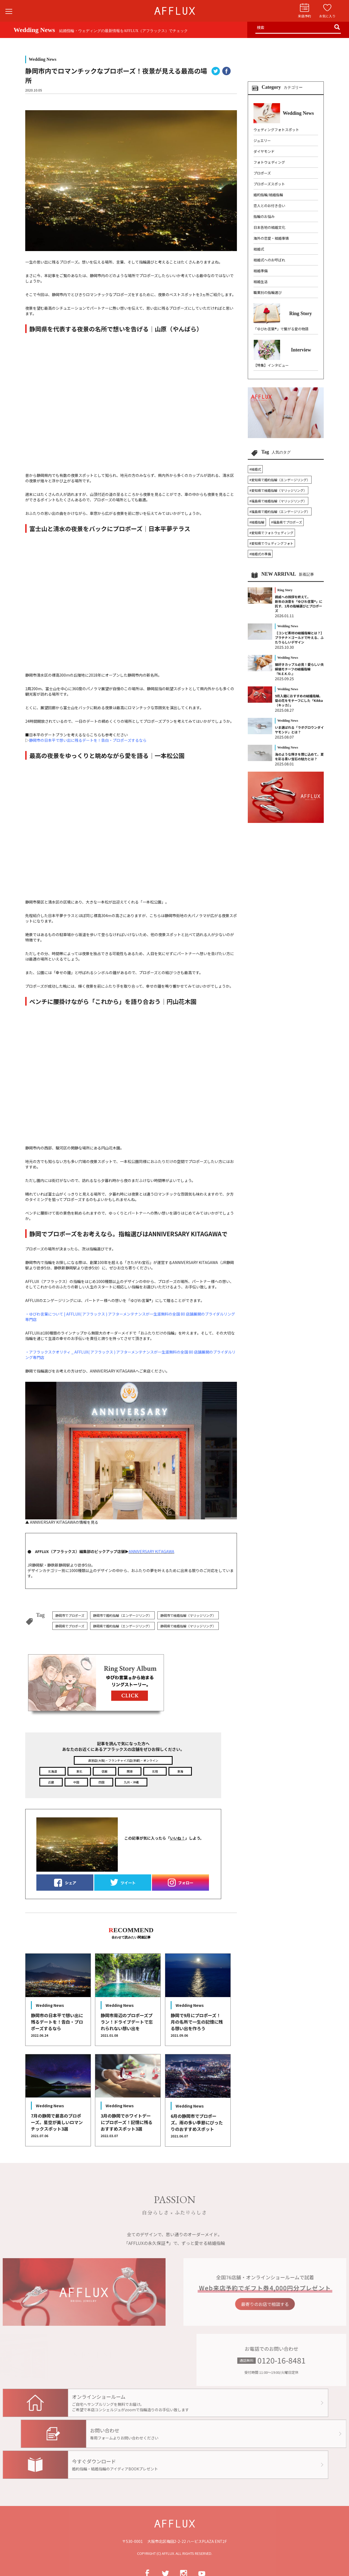  Describe the element at coordinates (123, 1760) in the screenshot. I see `直営店(大阪)・フランチャイズ店(京都)・オンライン` at that location.